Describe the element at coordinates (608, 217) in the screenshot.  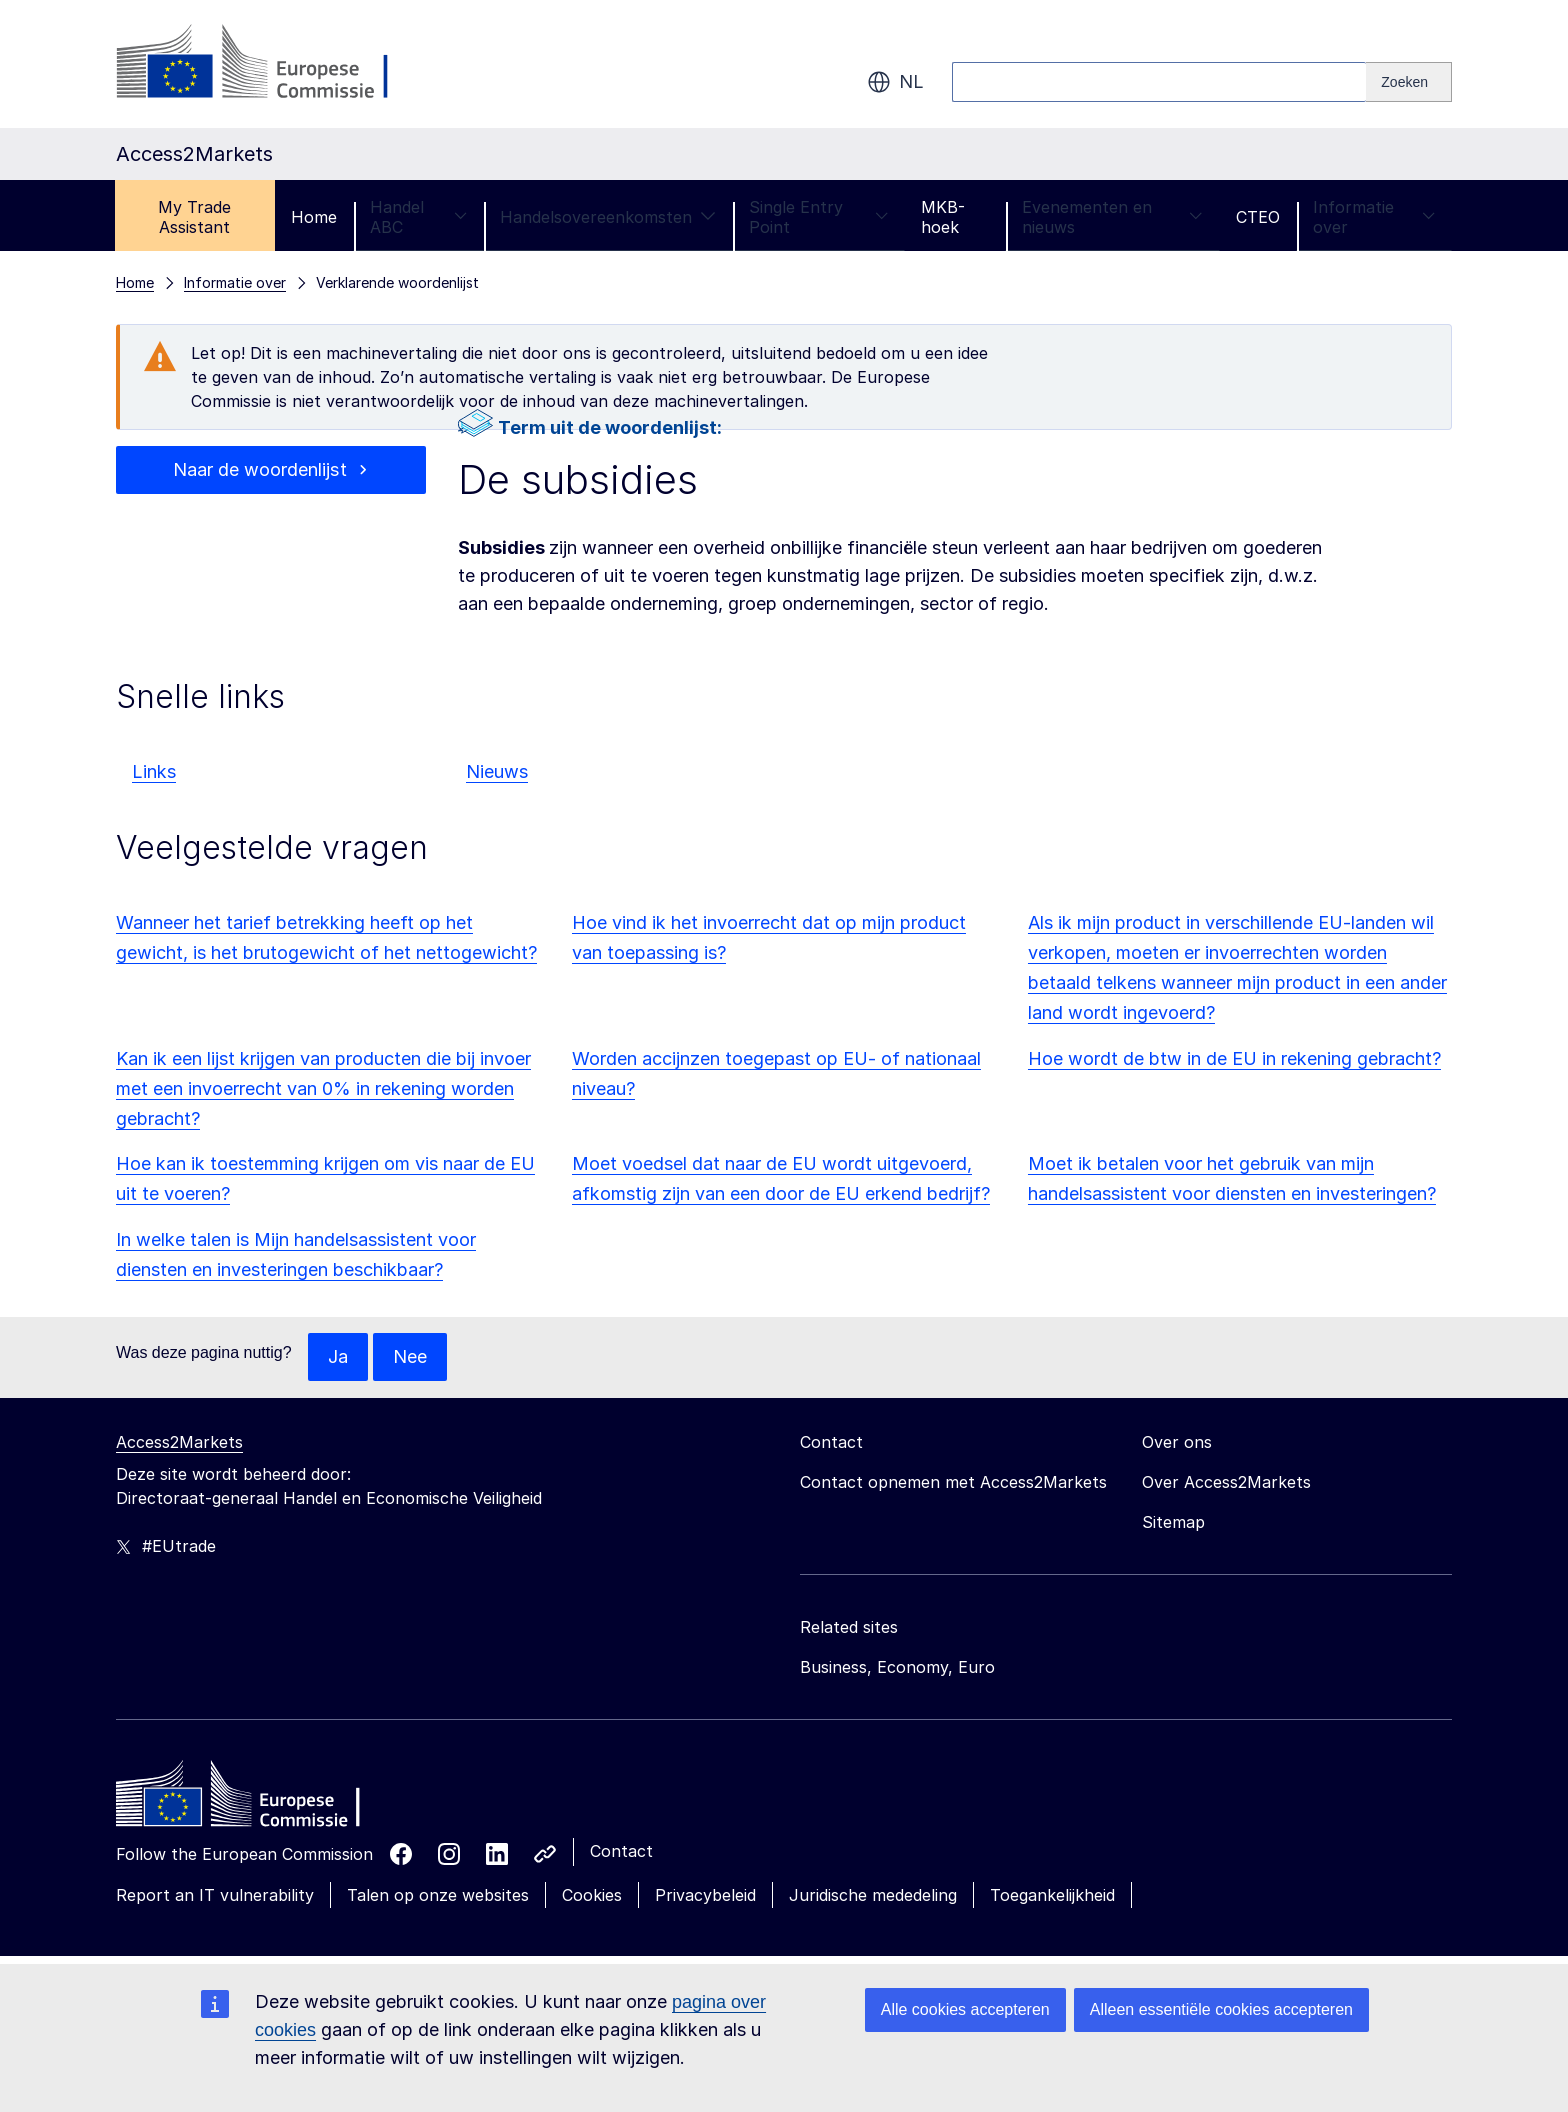
I see `Handelsovereenkomsten` at that location.